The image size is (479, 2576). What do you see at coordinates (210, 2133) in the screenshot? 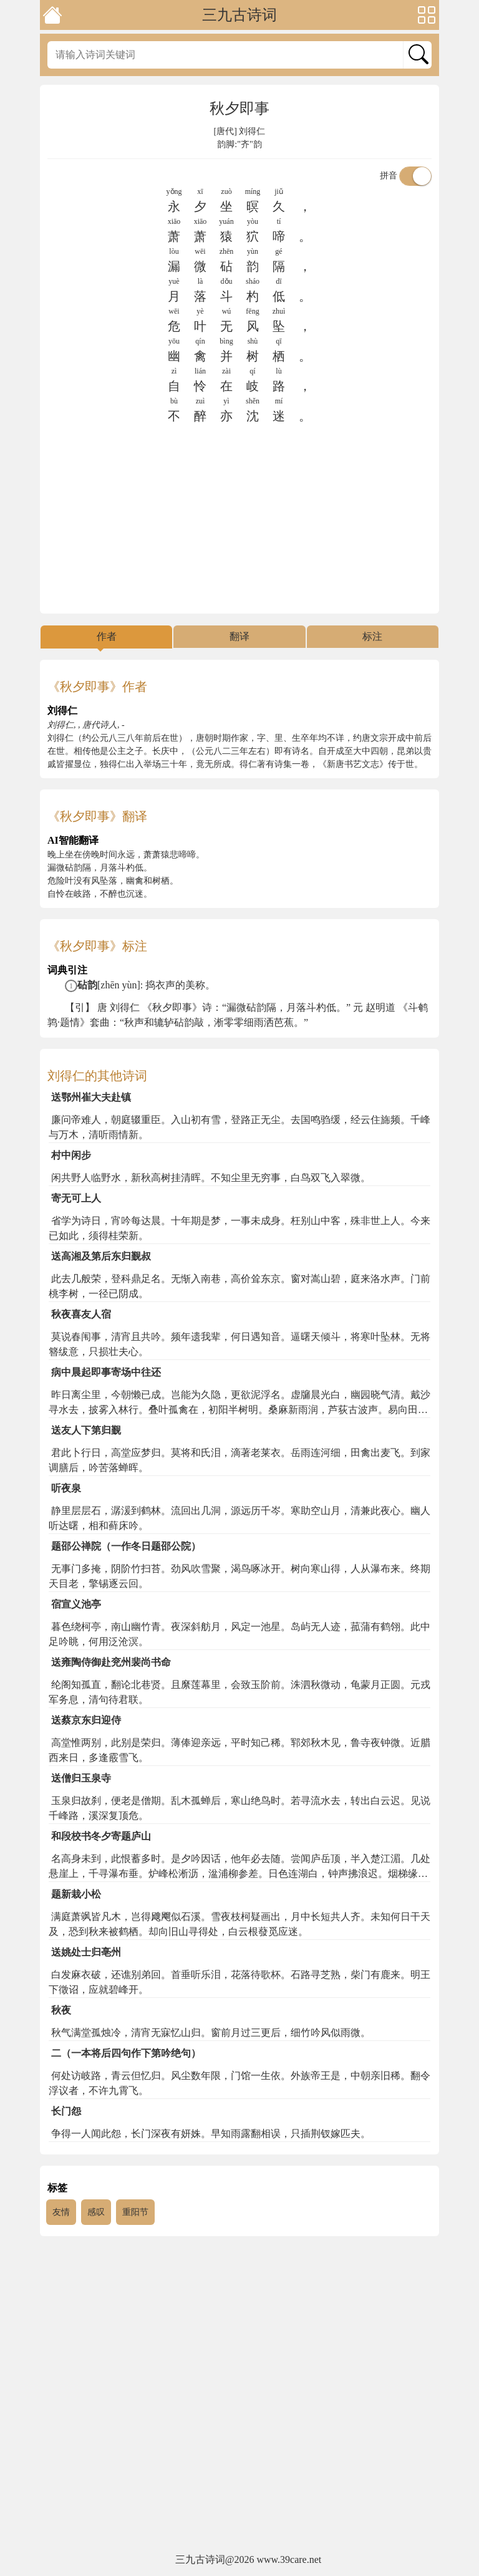
I see `争得一人闻此怨，长门深夜有妍姝。早知雨露翻相误，只插荆钗嫁匹夫。` at bounding box center [210, 2133].